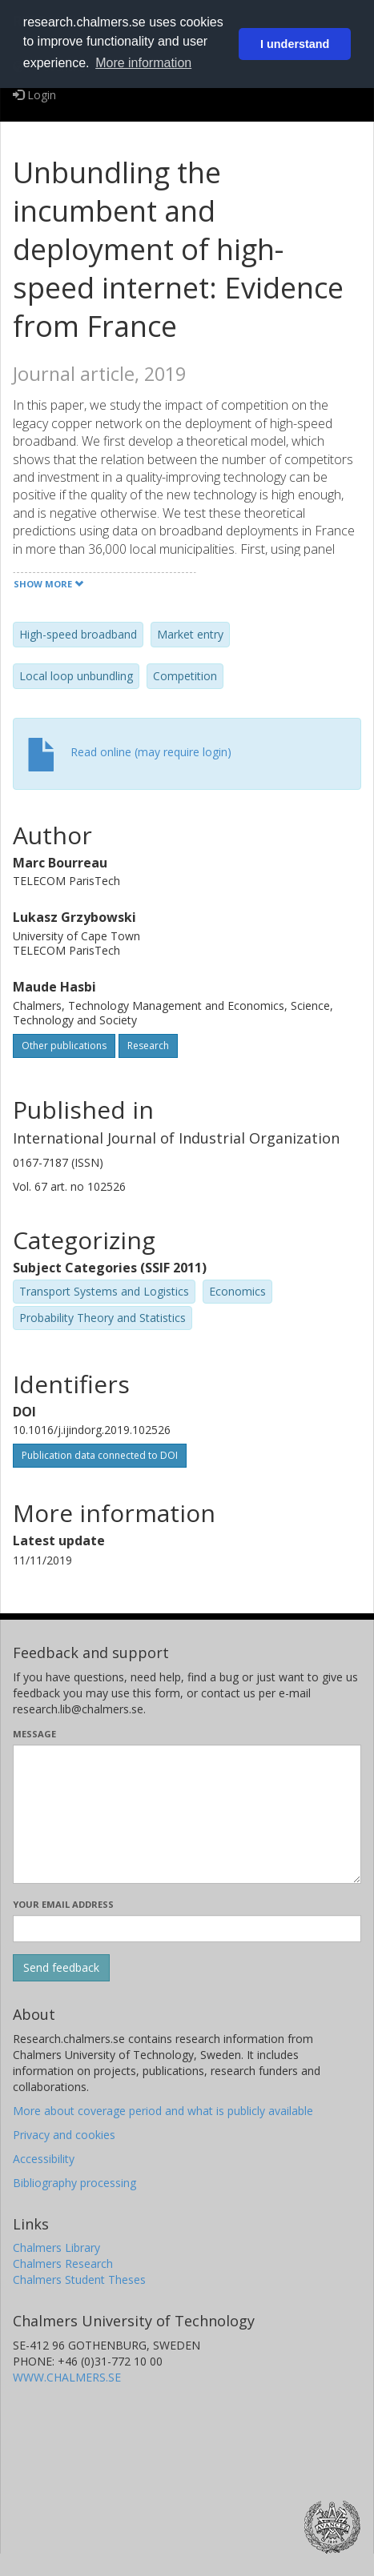  Describe the element at coordinates (64, 2134) in the screenshot. I see `Privacy and cookies` at that location.